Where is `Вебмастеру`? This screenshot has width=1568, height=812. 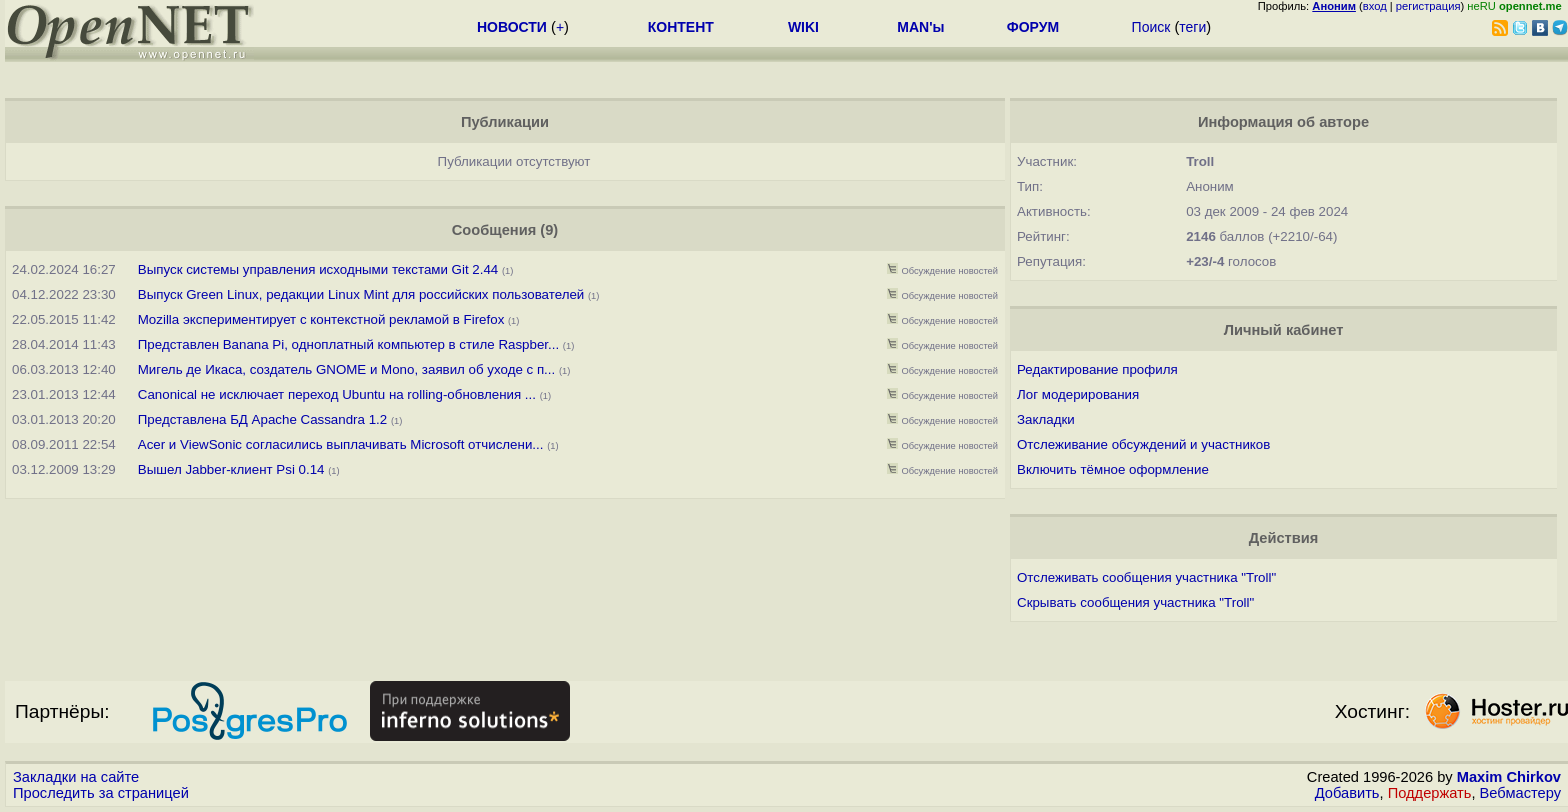
Вебмастеру is located at coordinates (1520, 793).